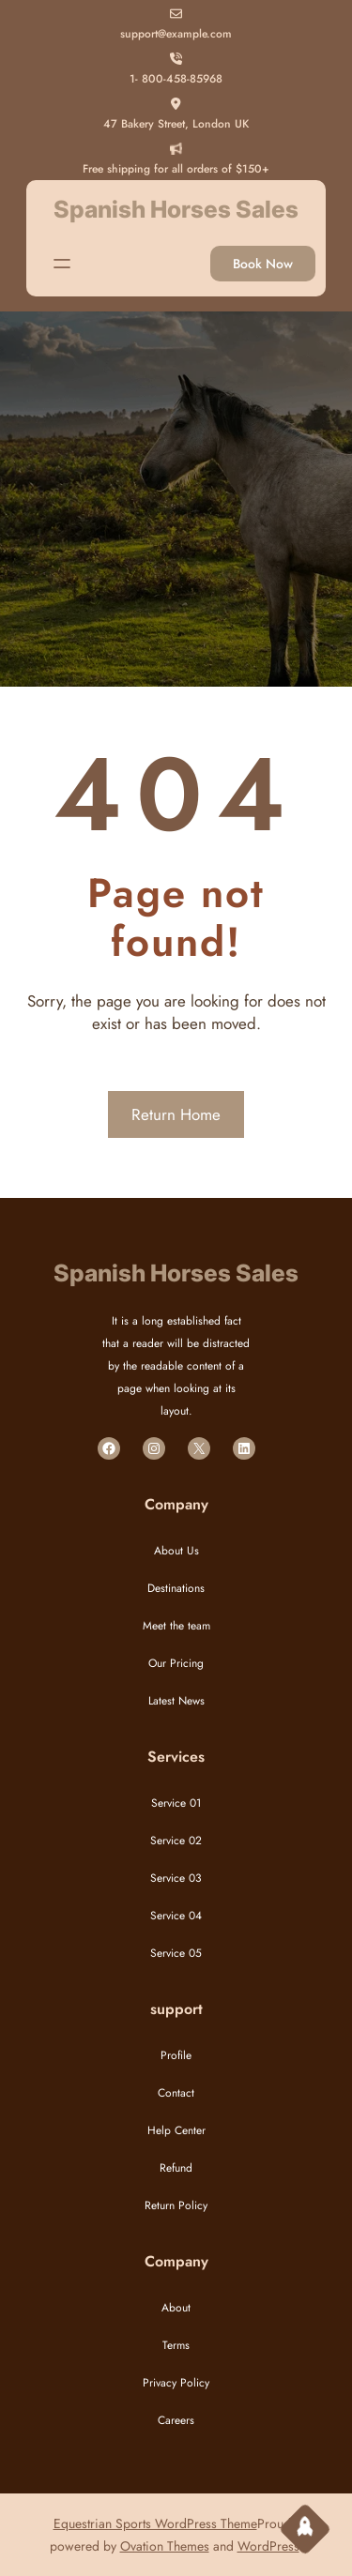 The width and height of the screenshot is (352, 2576). I want to click on Destinations, so click(176, 1588).